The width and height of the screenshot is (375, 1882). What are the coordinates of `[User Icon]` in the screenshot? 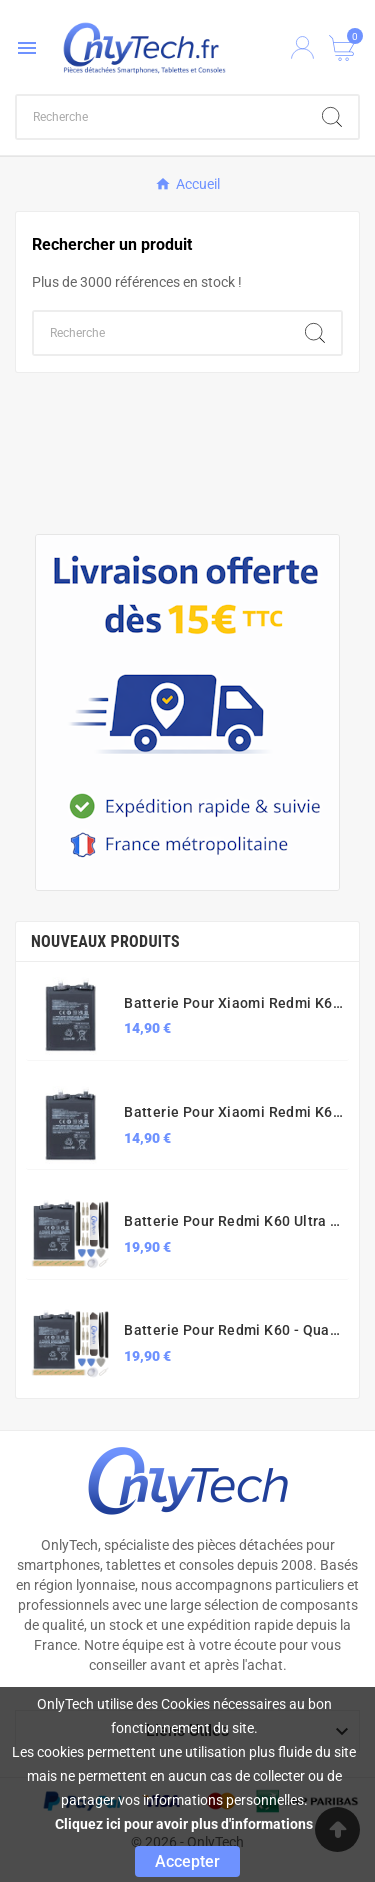 It's located at (302, 47).